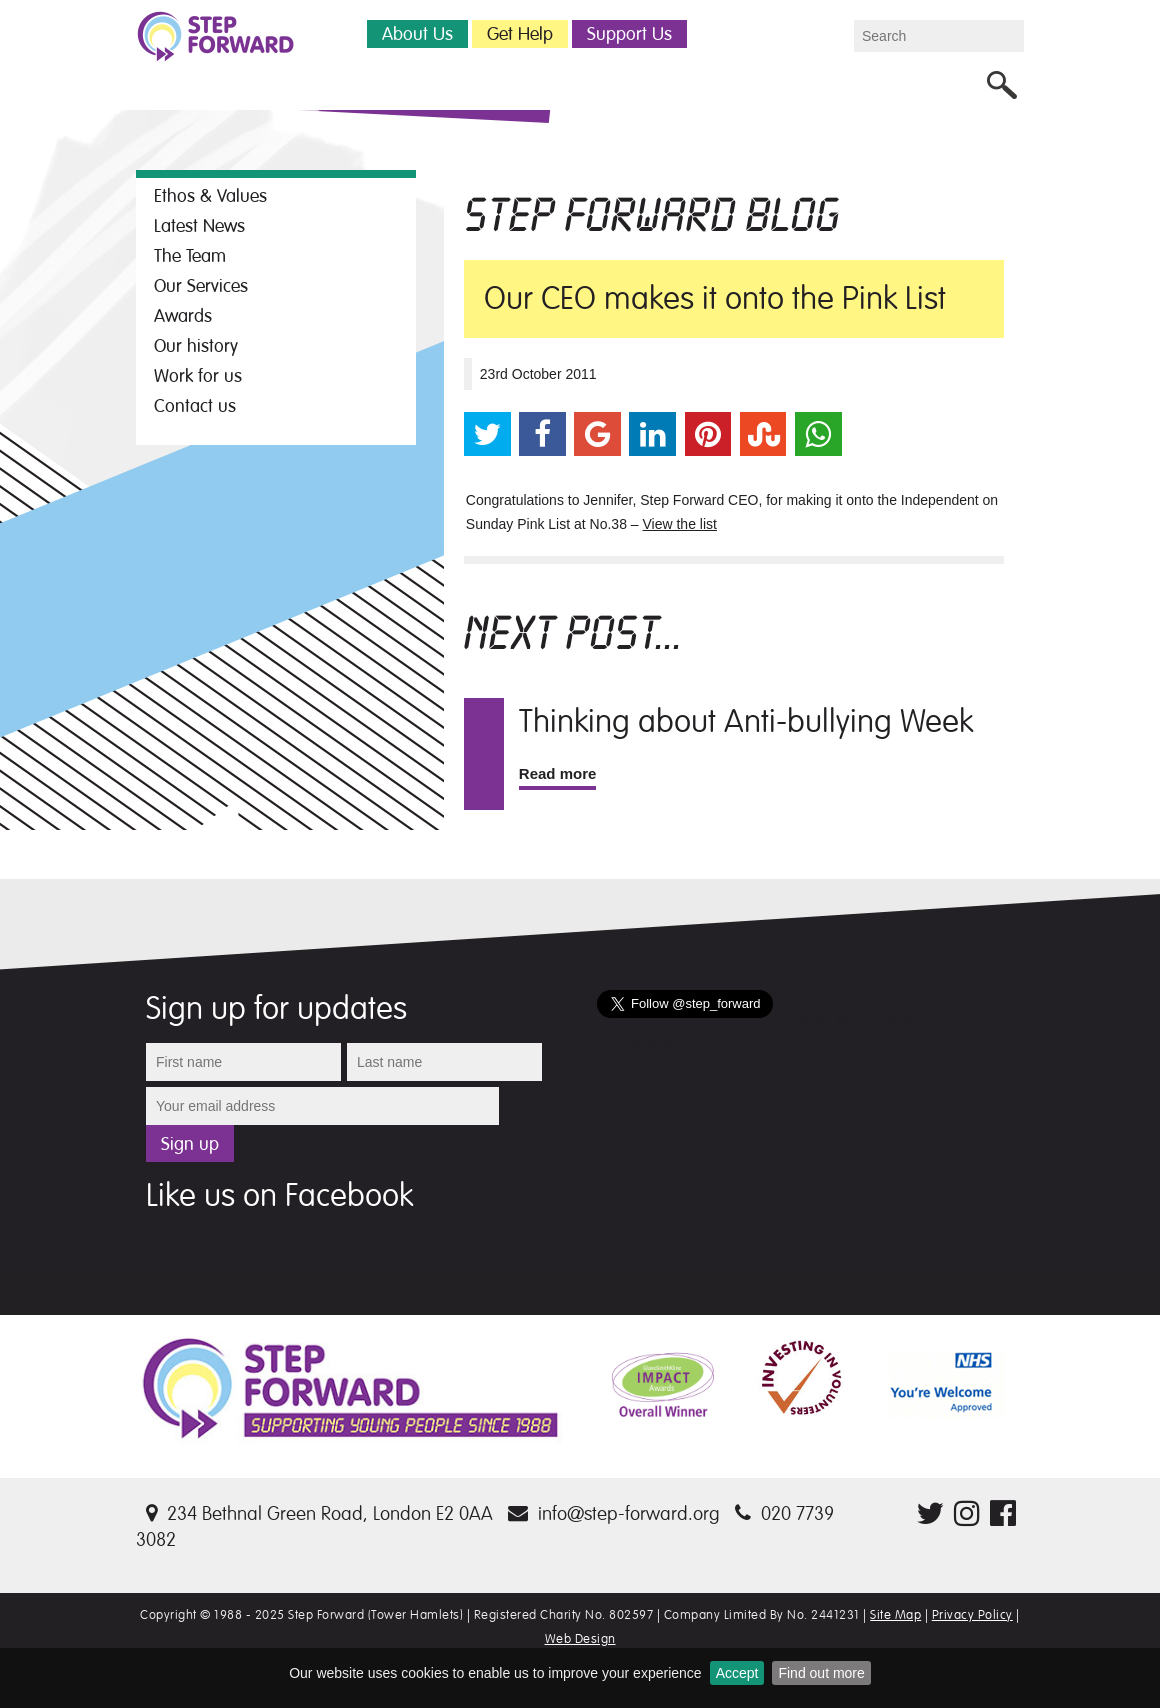 The height and width of the screenshot is (1708, 1160). Describe the element at coordinates (520, 34) in the screenshot. I see `Get Help` at that location.